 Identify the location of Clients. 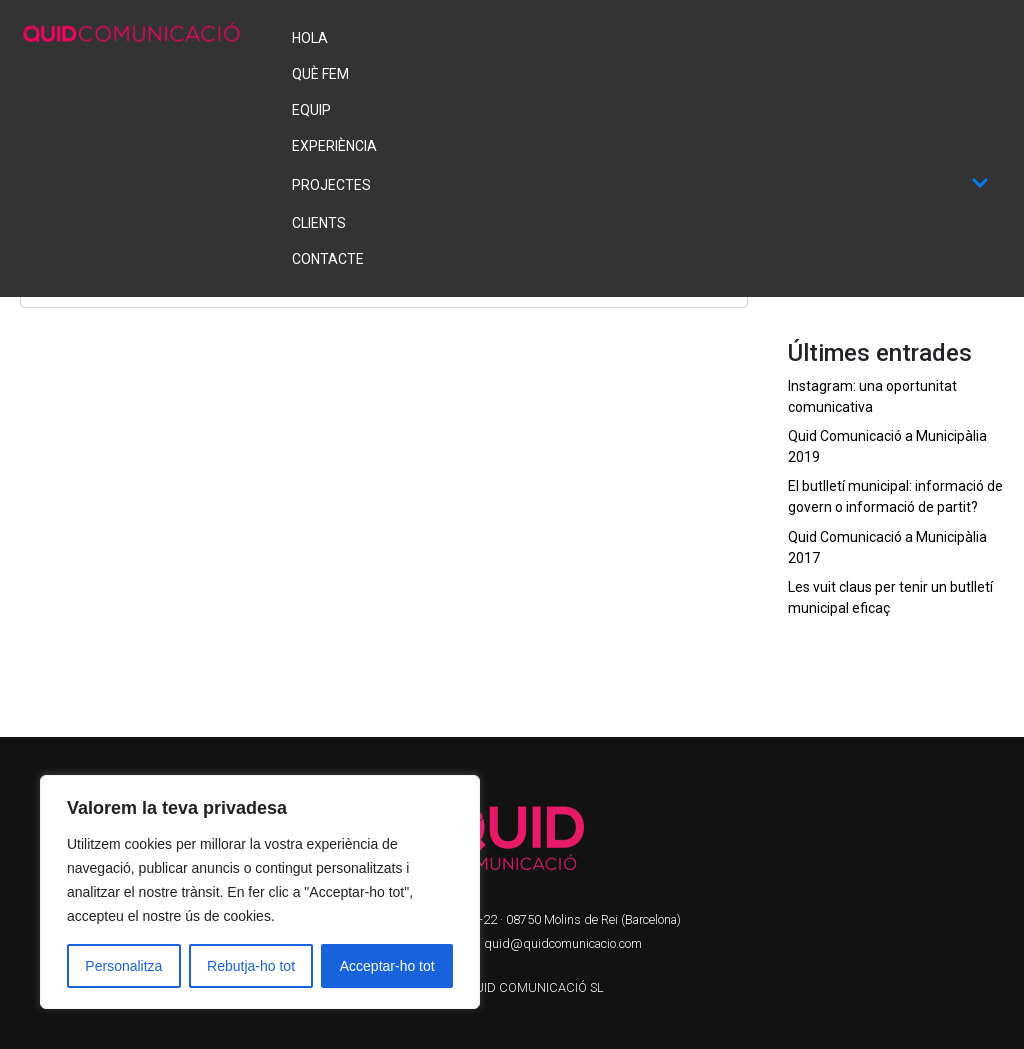
(319, 223).